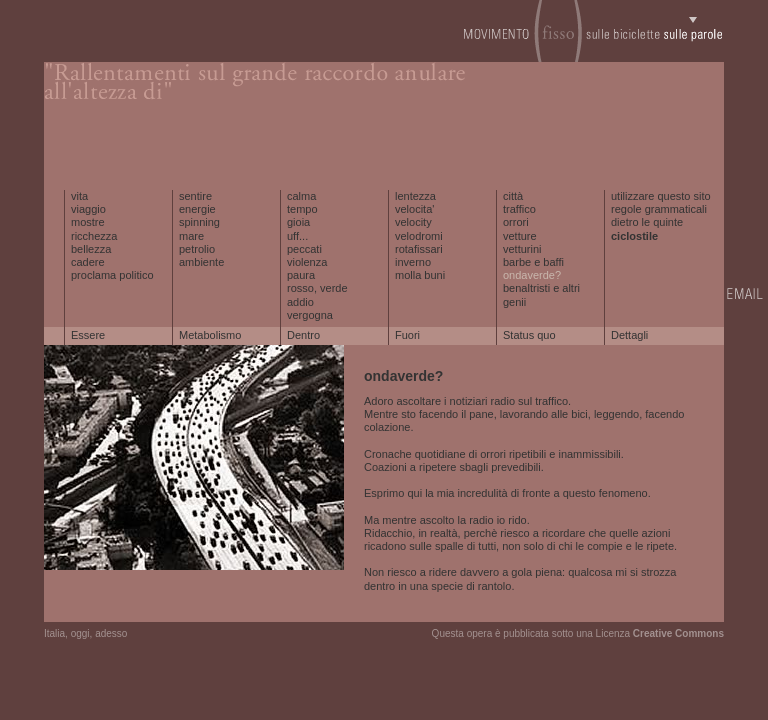 Image resolution: width=768 pixels, height=720 pixels. I want to click on vetture, so click(520, 236).